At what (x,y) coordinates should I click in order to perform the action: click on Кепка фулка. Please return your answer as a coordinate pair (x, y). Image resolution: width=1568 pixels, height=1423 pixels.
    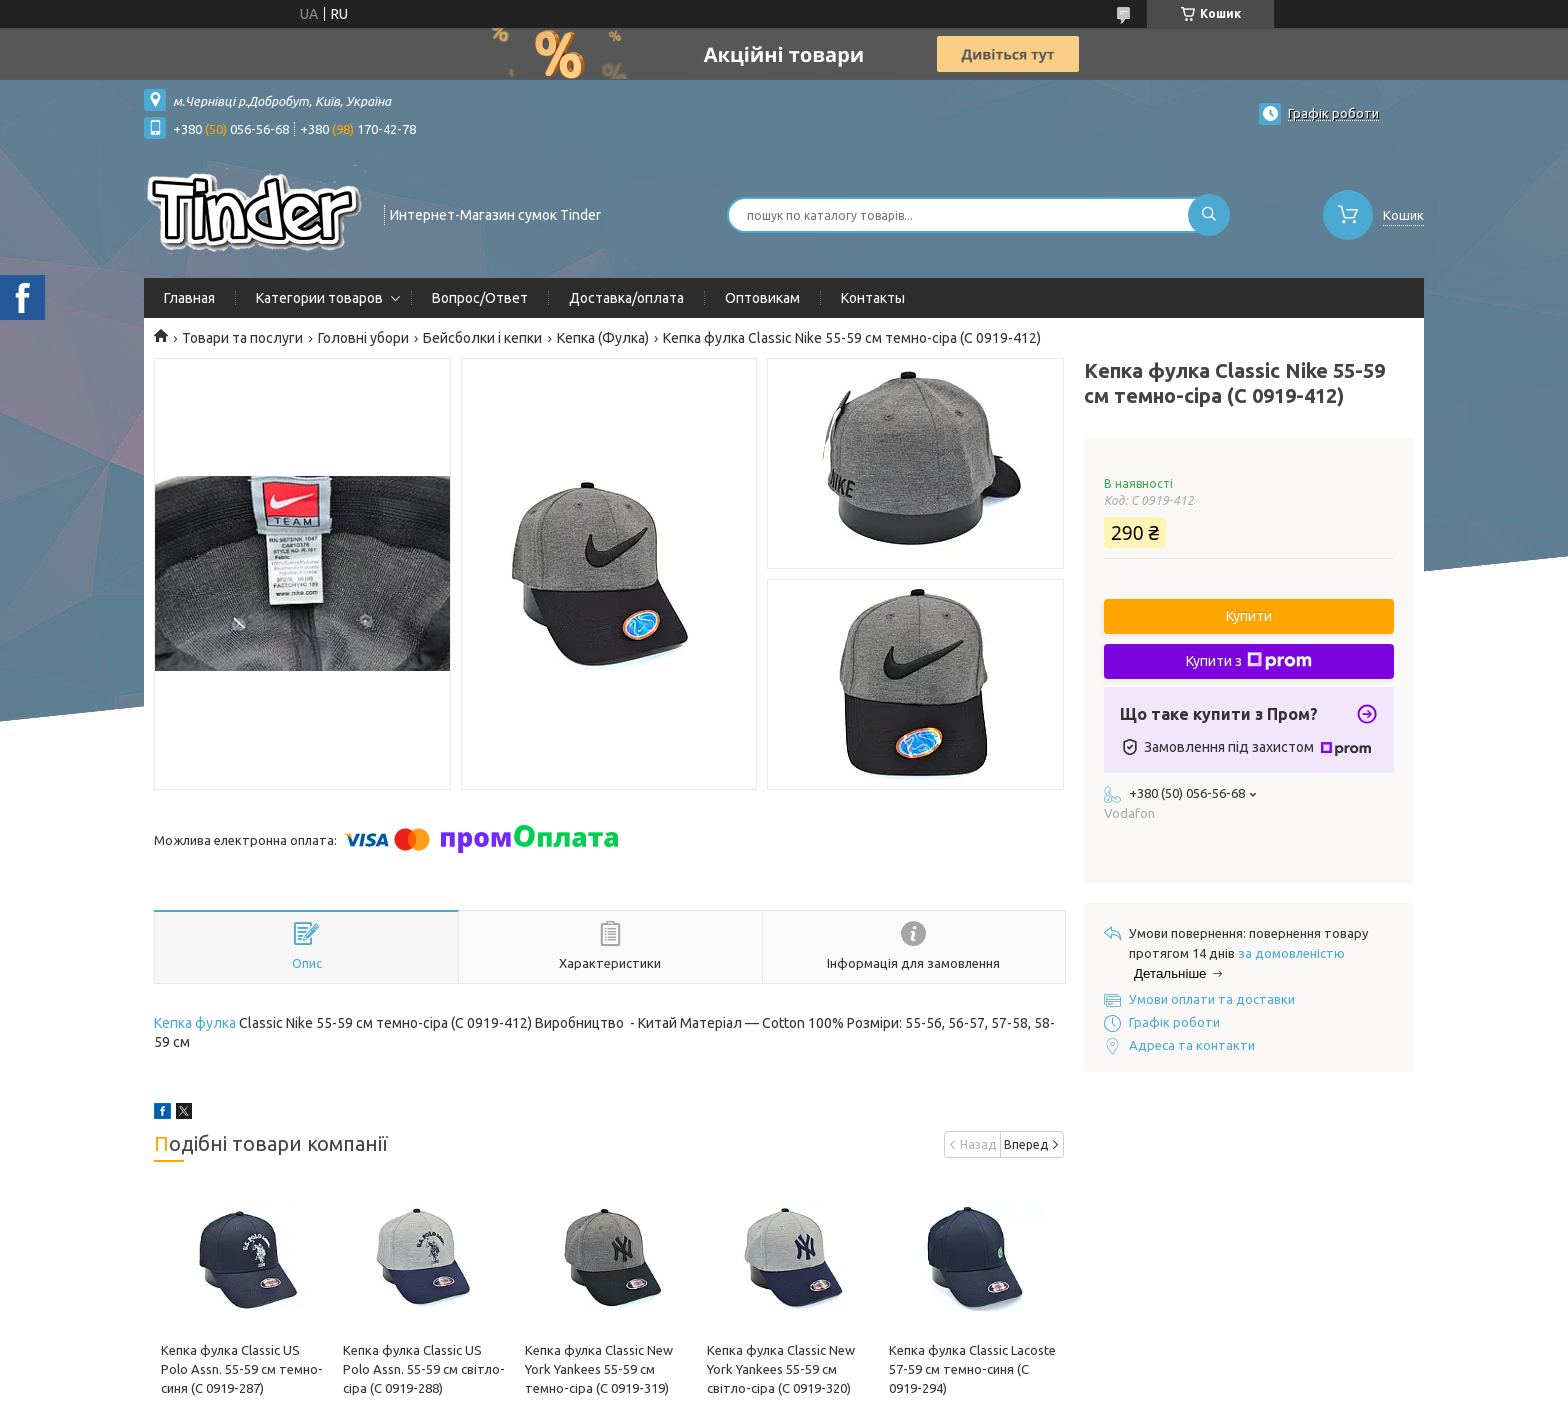
    Looking at the image, I should click on (195, 1023).